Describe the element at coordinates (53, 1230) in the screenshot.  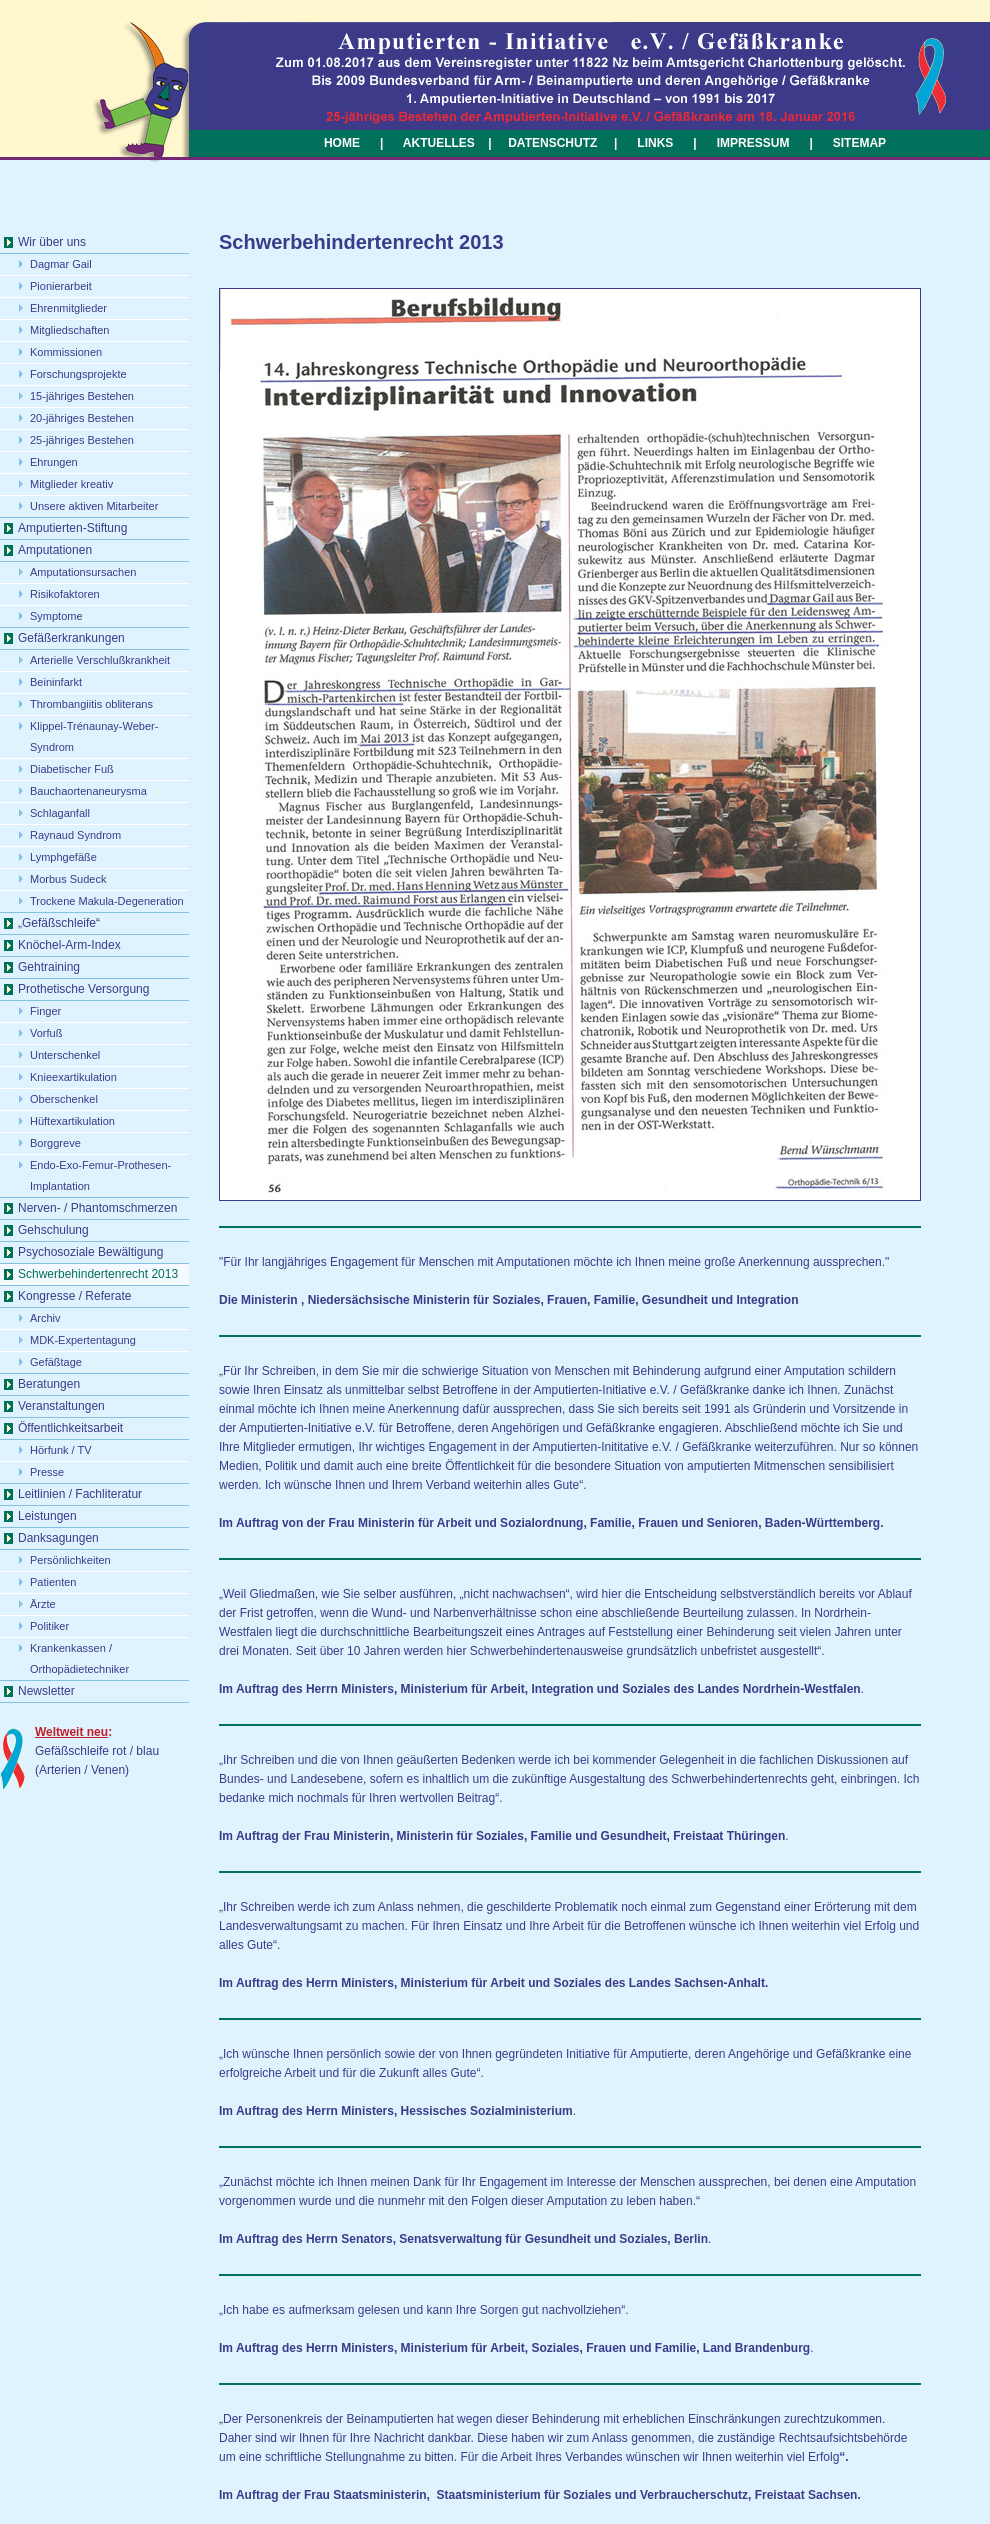
I see `Gehschulung` at that location.